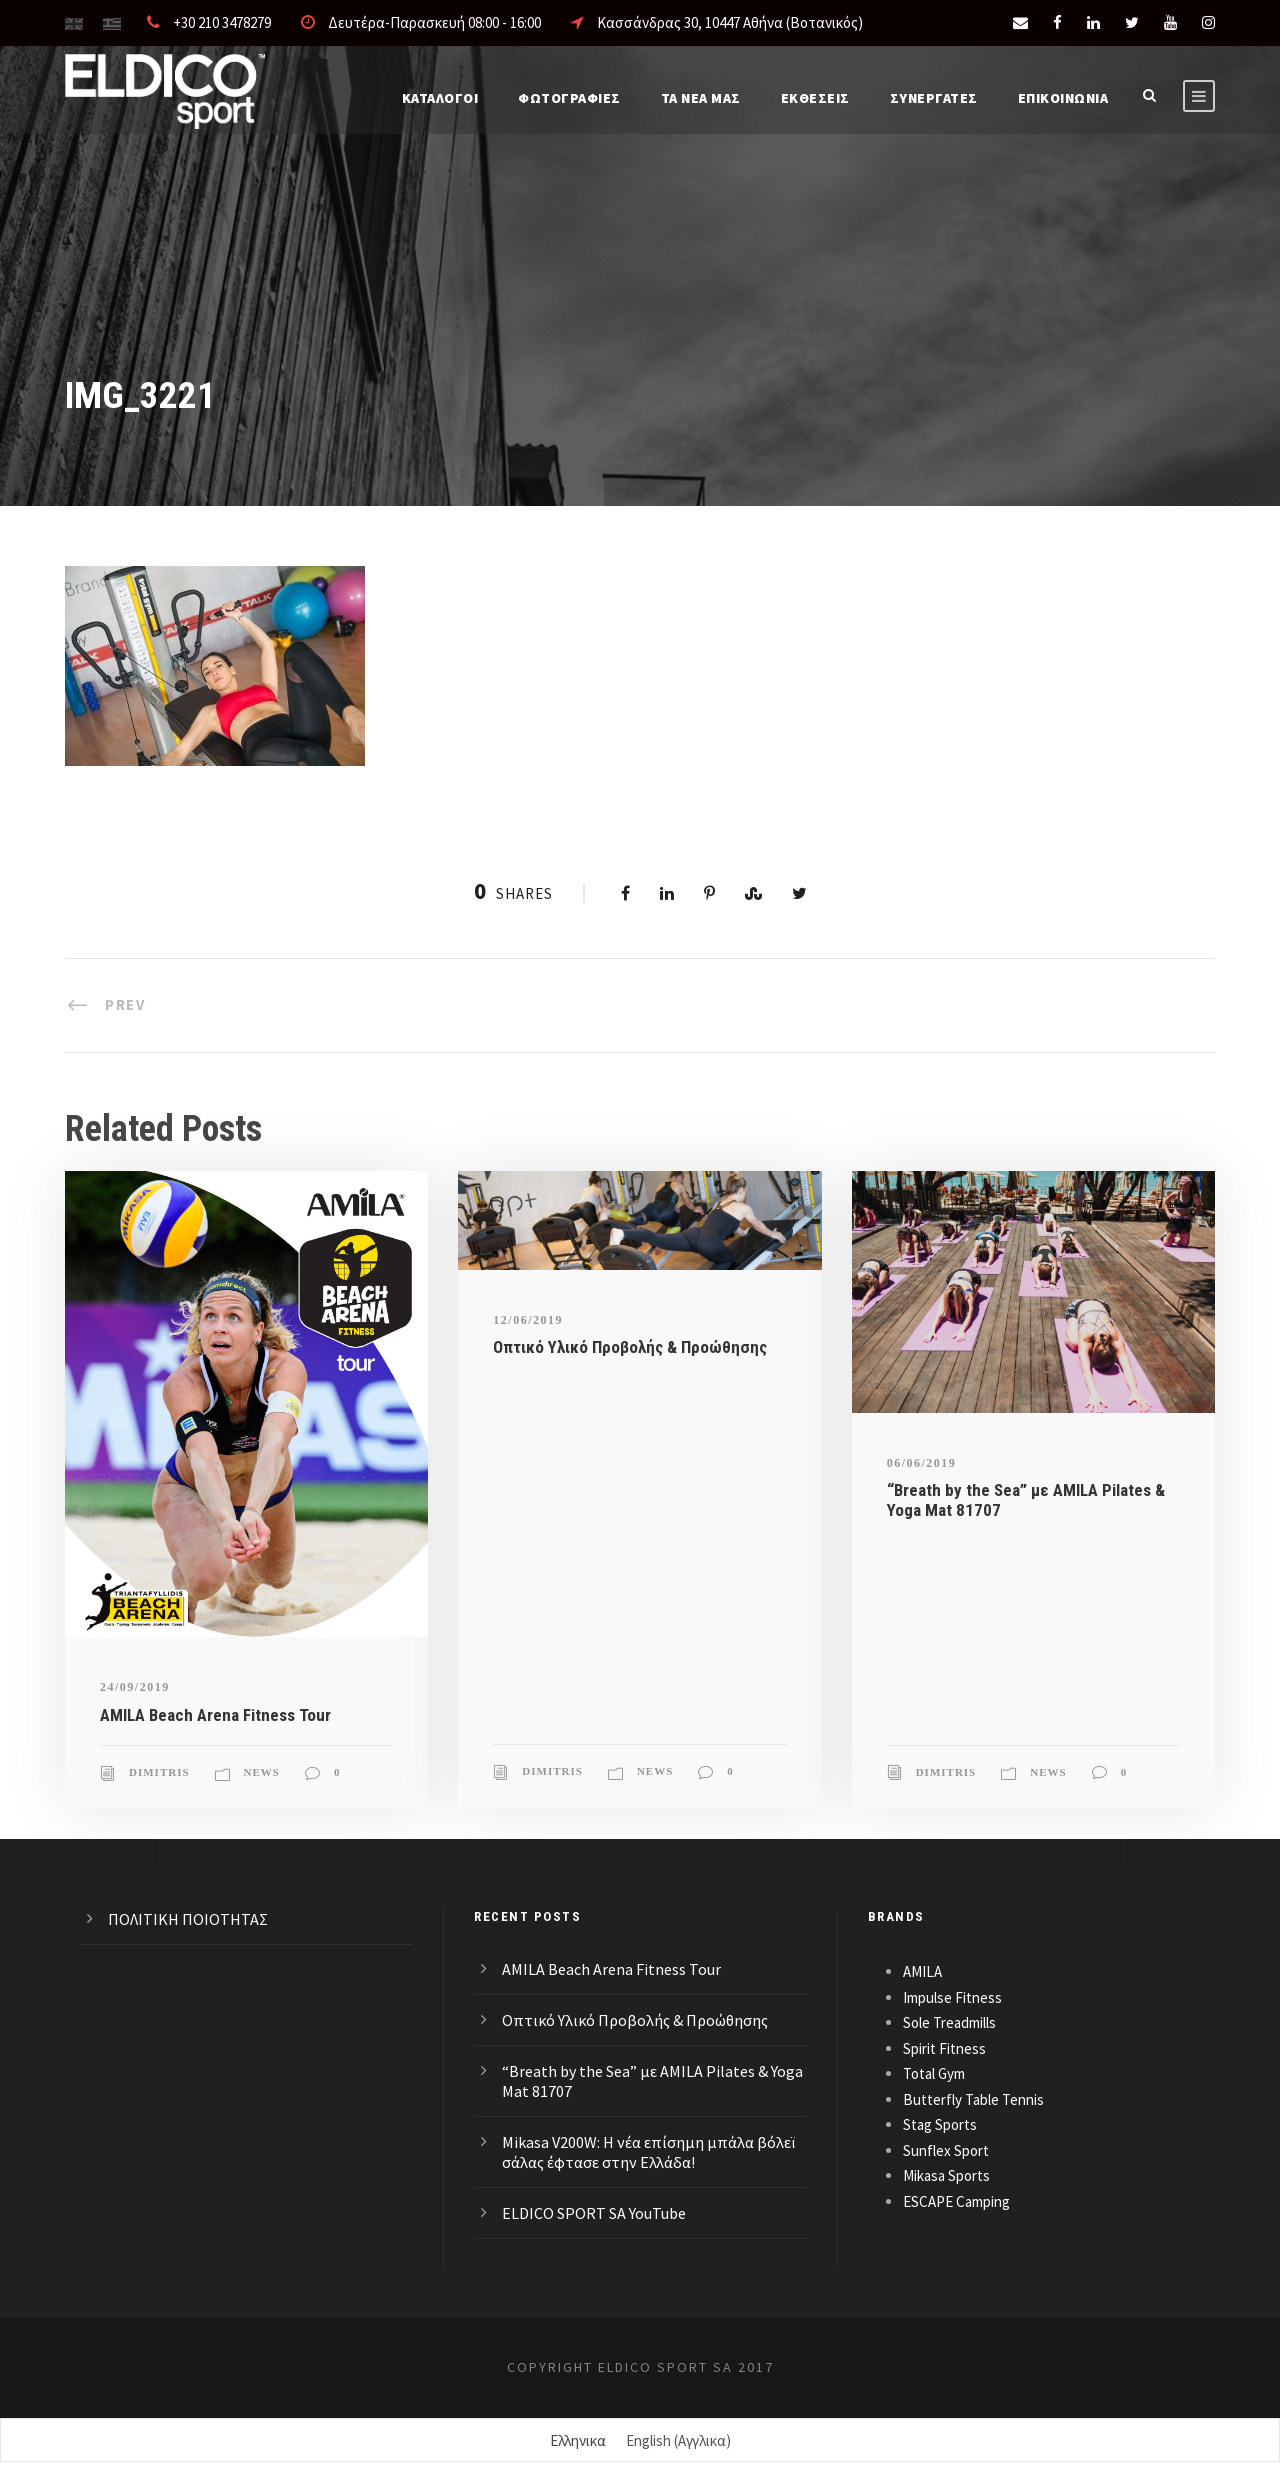 The width and height of the screenshot is (1280, 2492). I want to click on Total Gym, so click(934, 2073).